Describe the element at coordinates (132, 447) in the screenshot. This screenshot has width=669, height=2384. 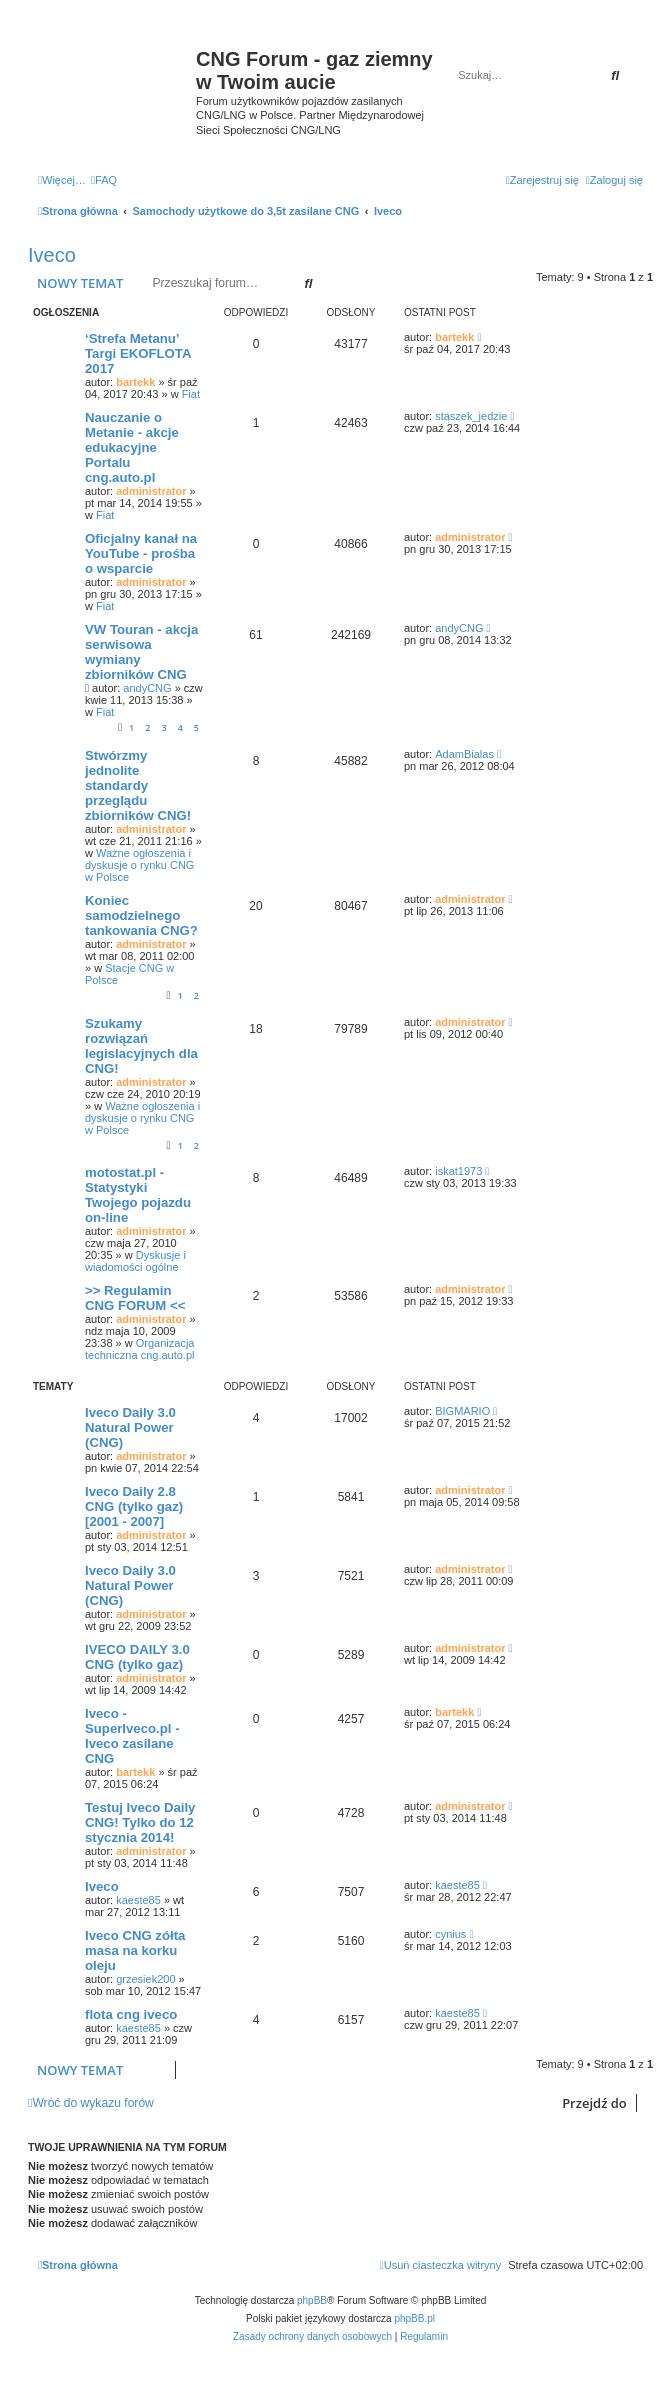
I see `Nauczanie o Metanie - akcje edukacyjne Portalu cng.auto.pl` at that location.